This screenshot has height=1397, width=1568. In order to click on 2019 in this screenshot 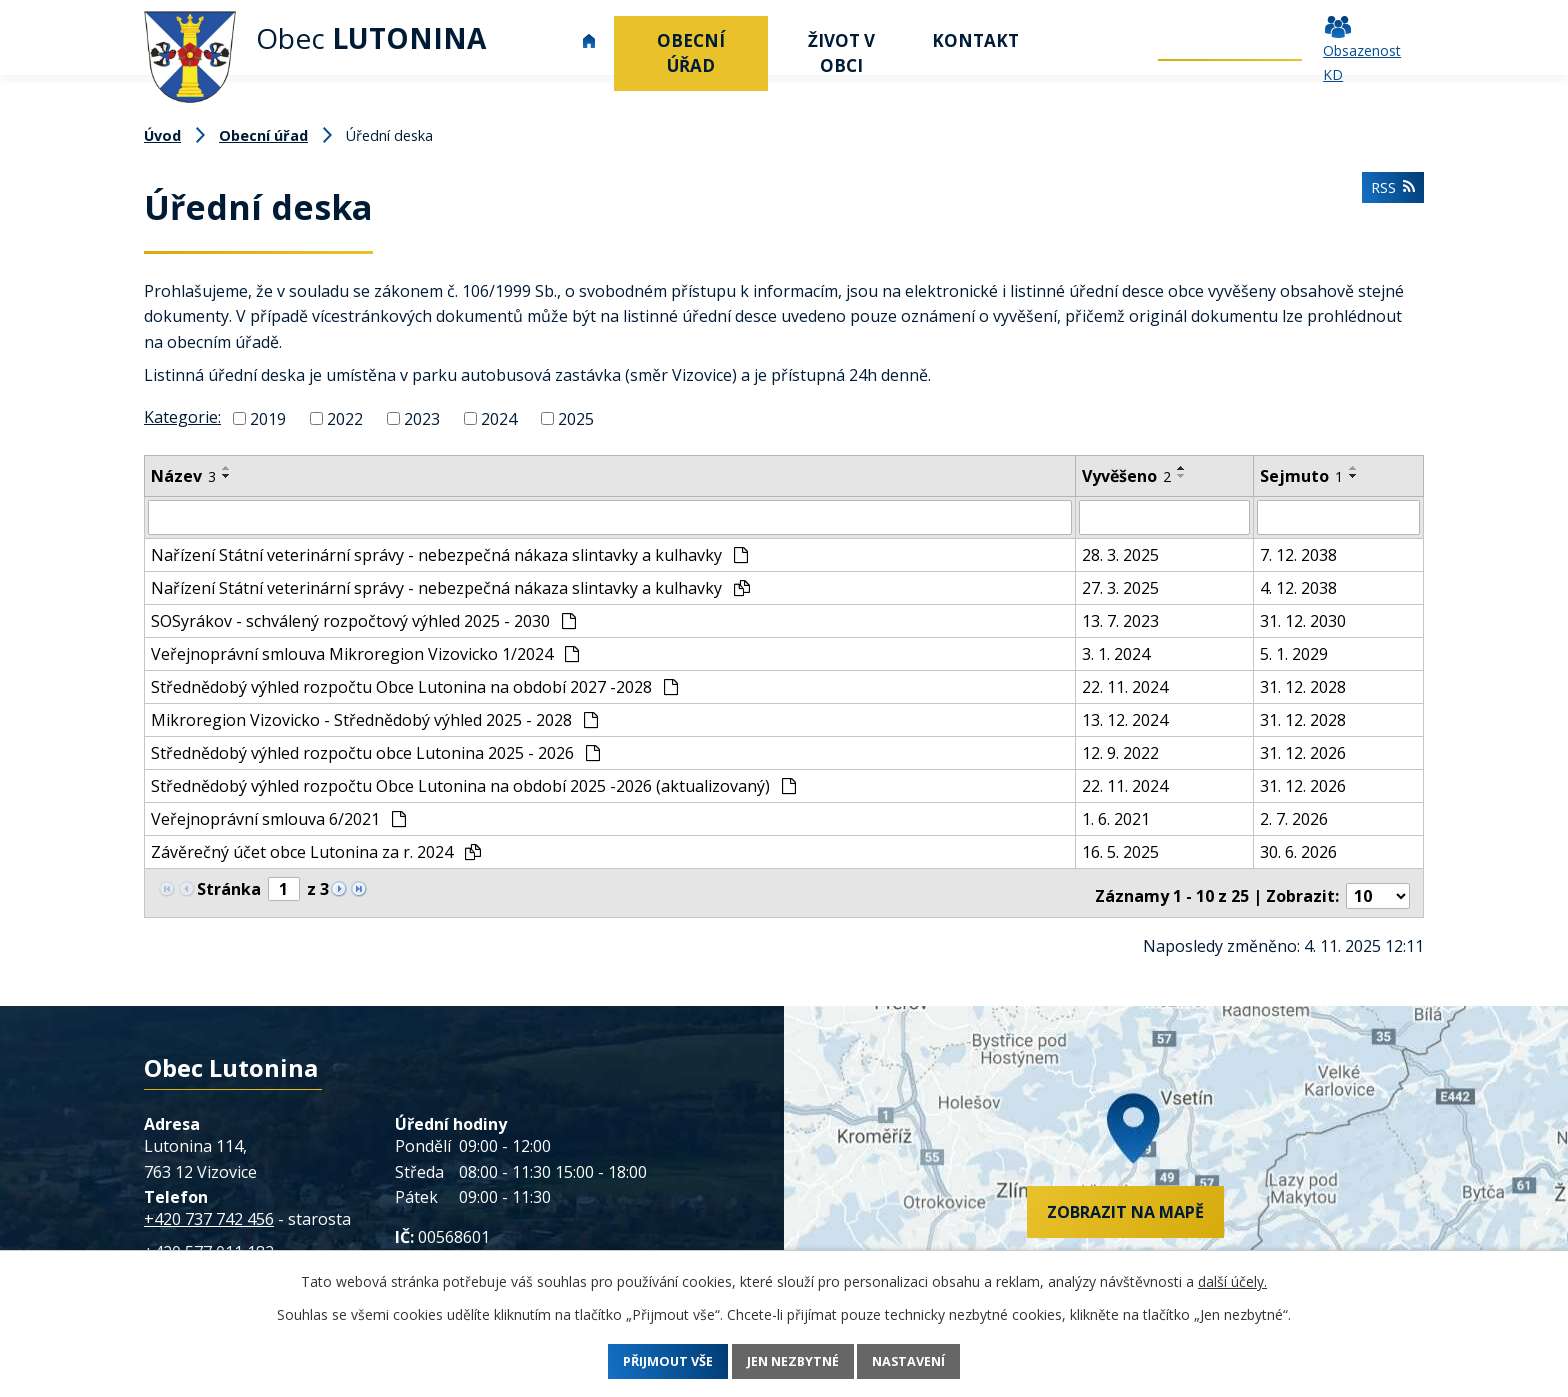, I will do `click(268, 419)`.